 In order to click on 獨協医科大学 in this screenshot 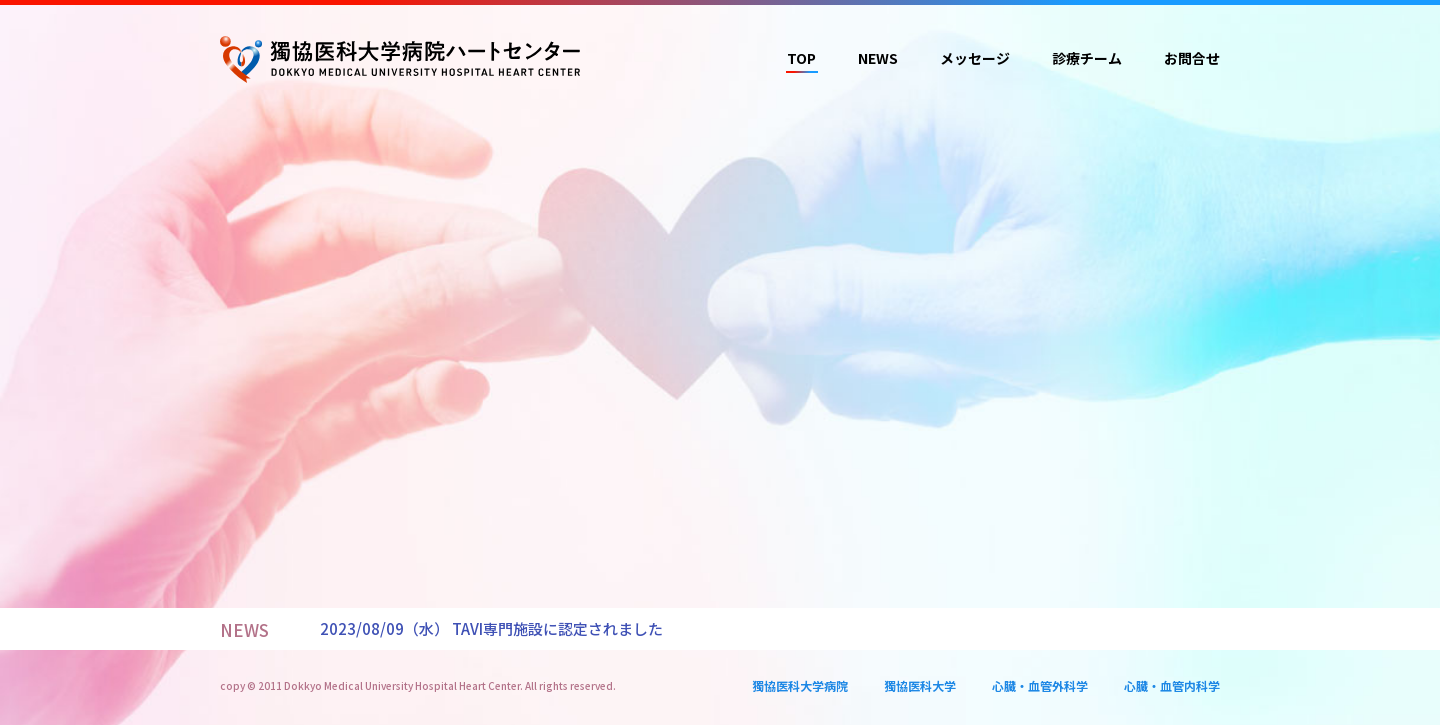, I will do `click(920, 685)`.